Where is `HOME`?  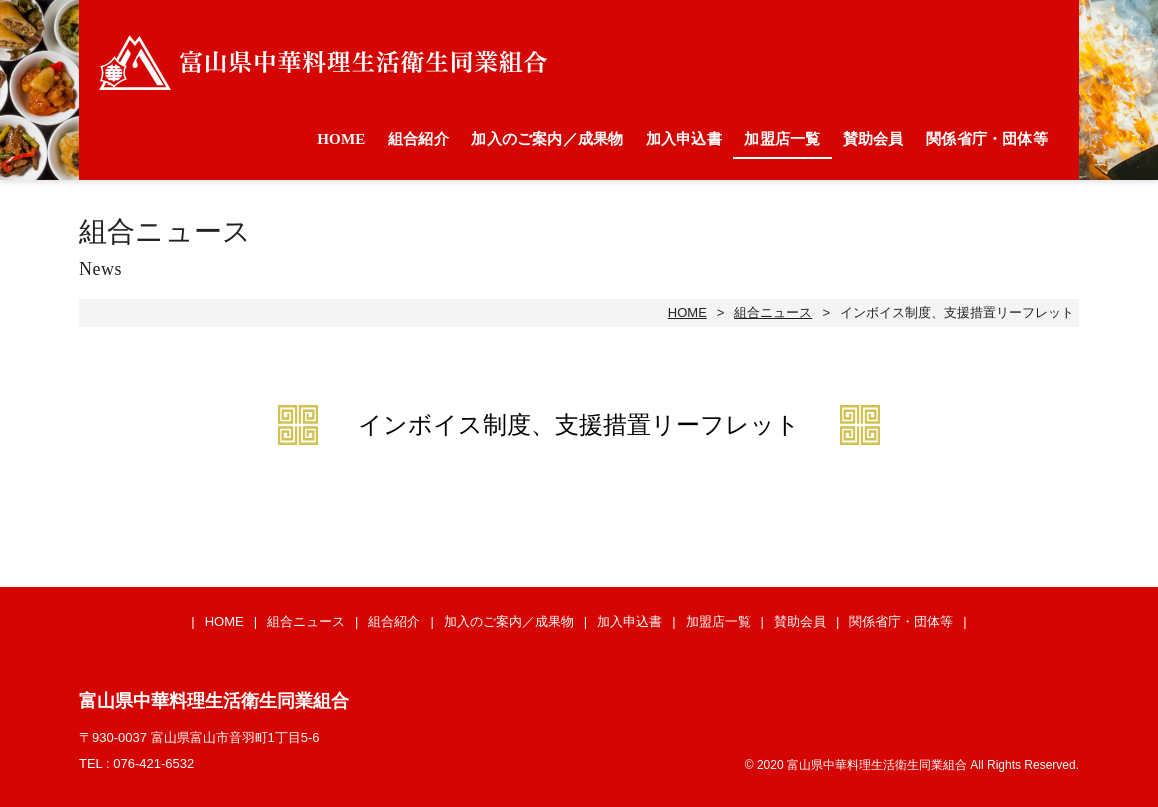 HOME is located at coordinates (341, 139).